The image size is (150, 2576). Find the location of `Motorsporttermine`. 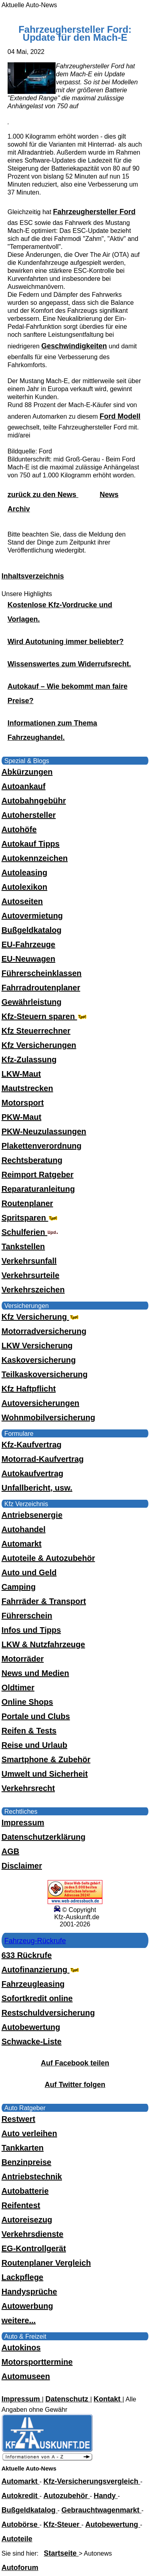

Motorsporttermine is located at coordinates (37, 2361).